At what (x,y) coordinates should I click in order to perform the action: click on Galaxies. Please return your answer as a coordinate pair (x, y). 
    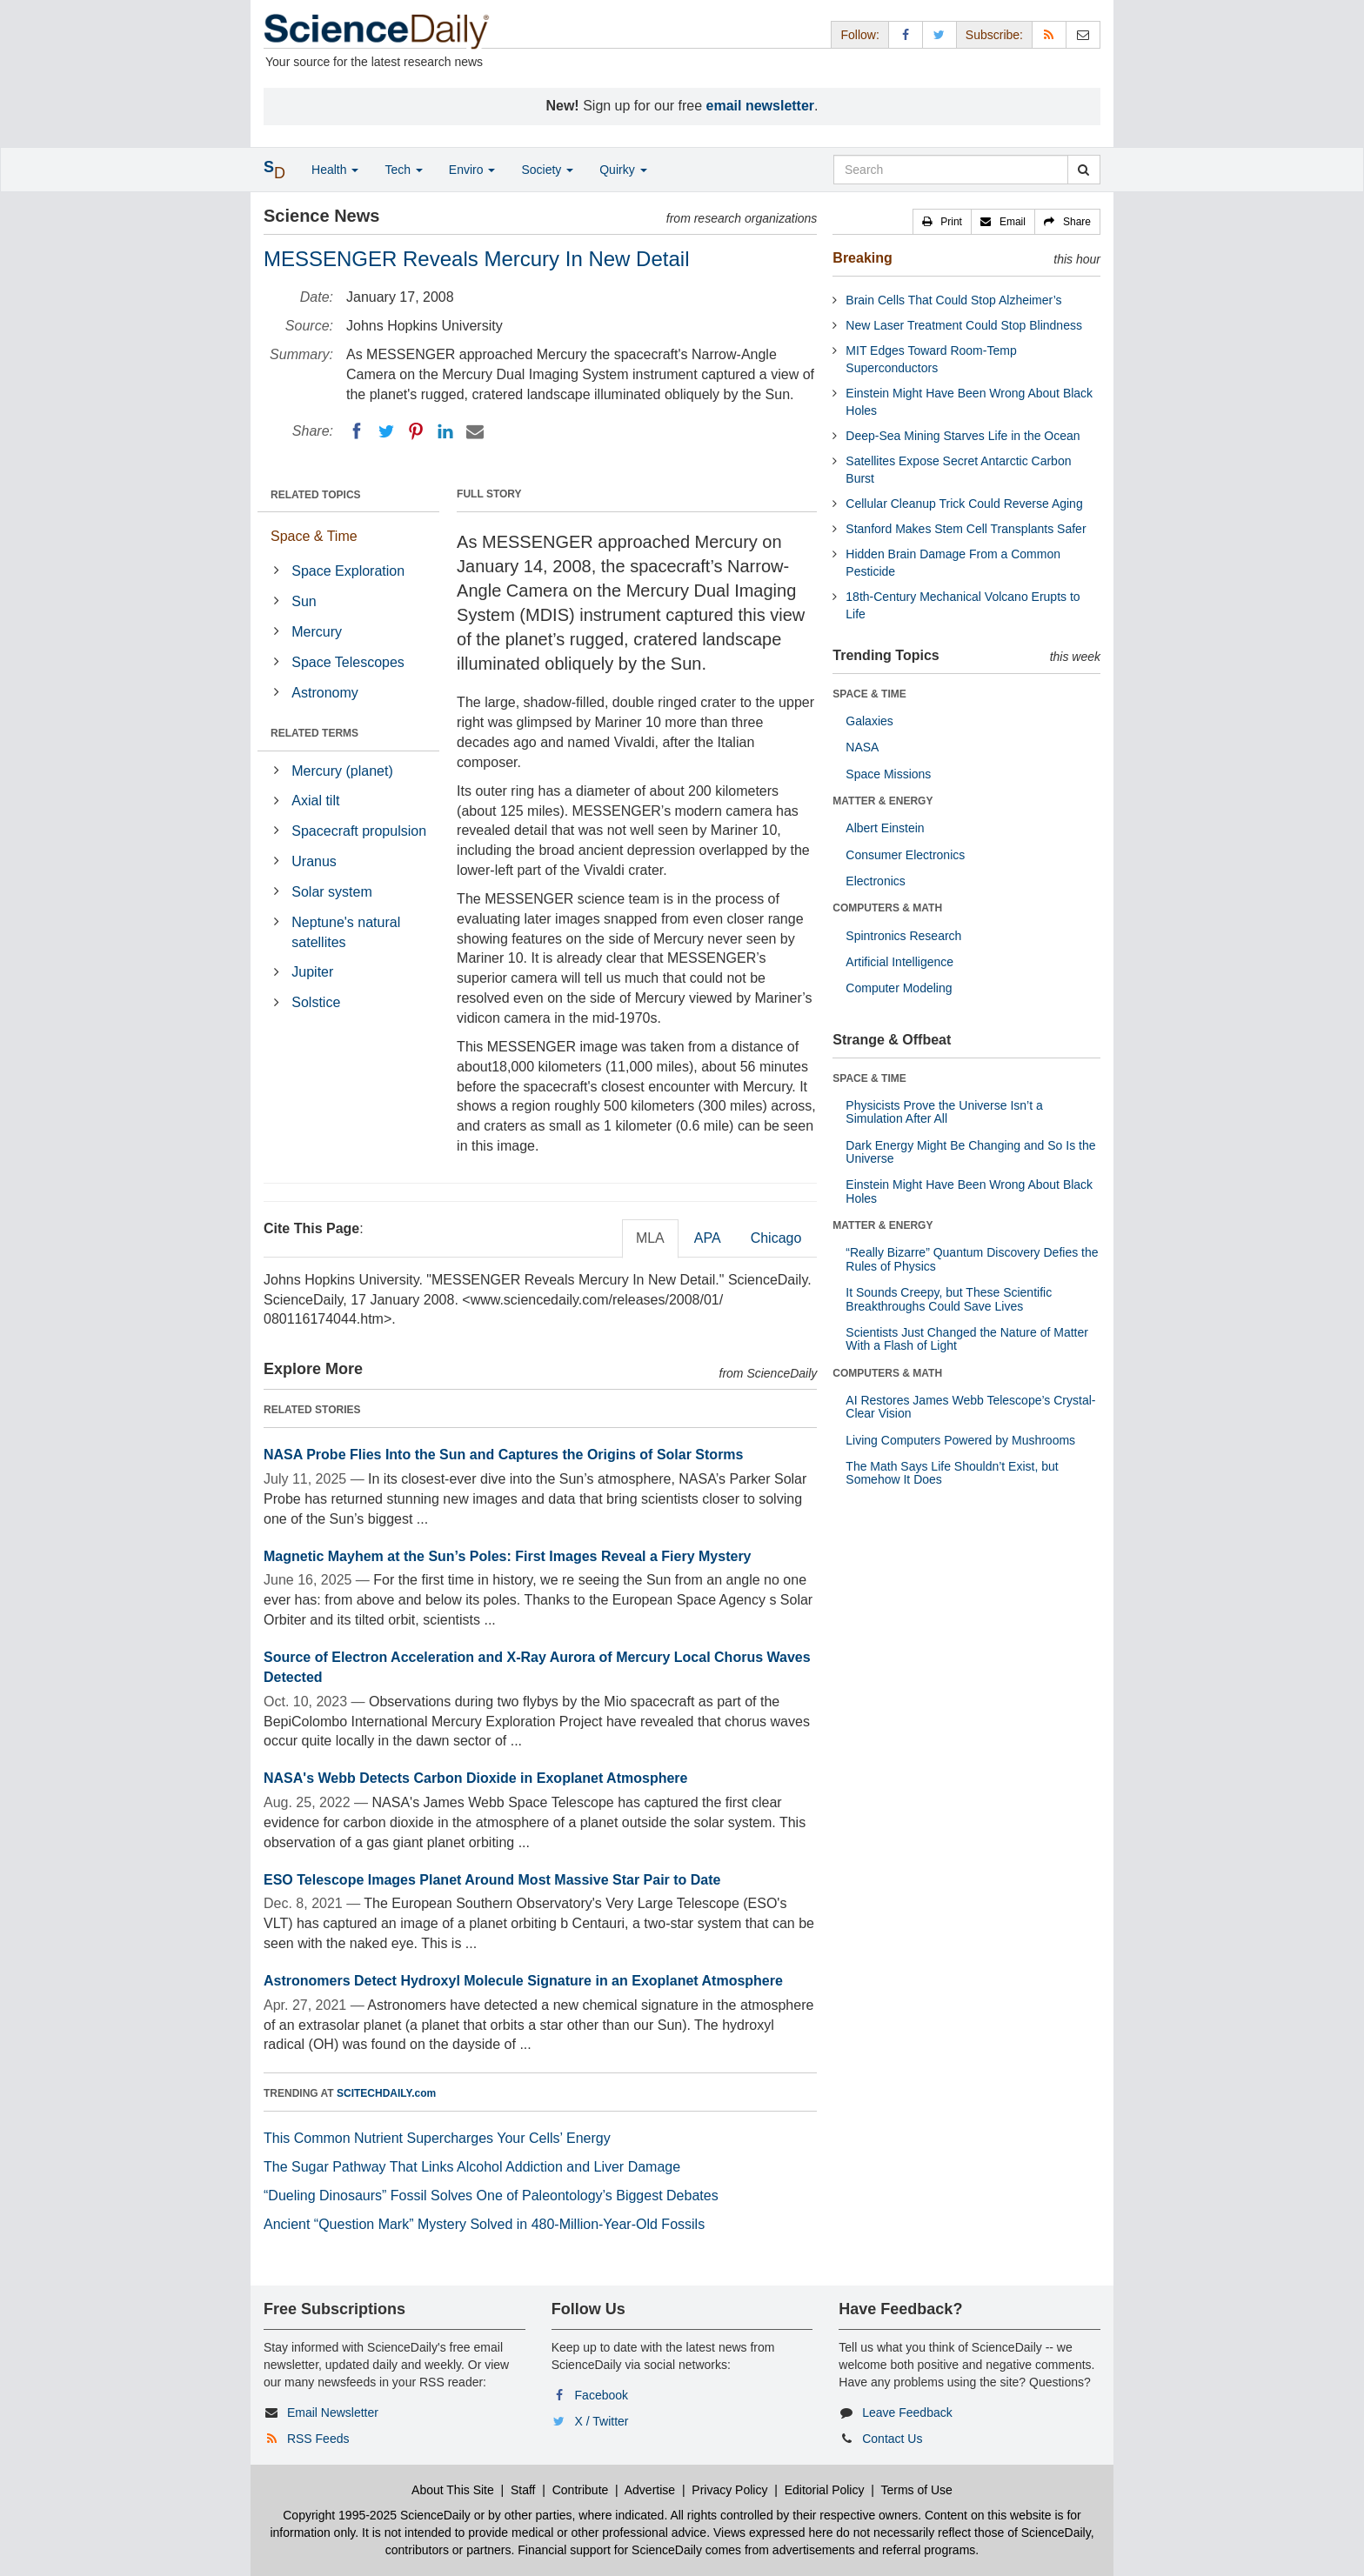
    Looking at the image, I should click on (869, 721).